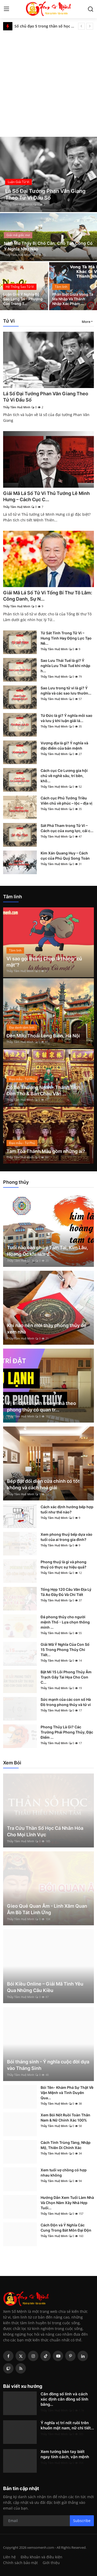 This screenshot has width=97, height=2576. I want to click on Đá phong thủy cho người mệnh Thổ - Lựa chọn thông minh ..., so click(65, 1622).